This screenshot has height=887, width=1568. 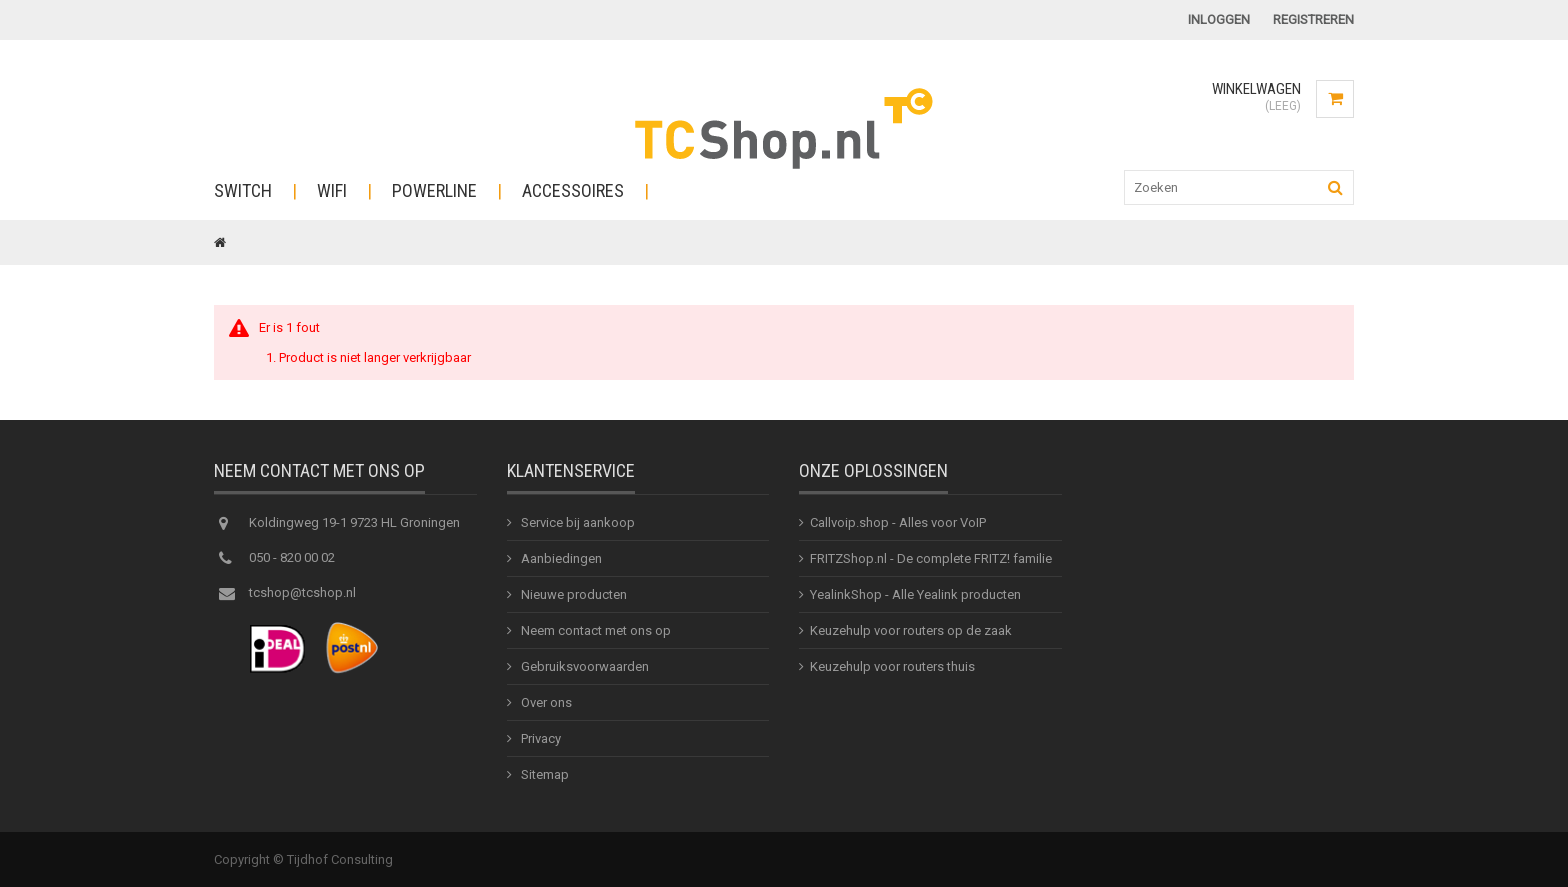 I want to click on Callvoip.shop - Alles voor VoIP, so click(x=898, y=522).